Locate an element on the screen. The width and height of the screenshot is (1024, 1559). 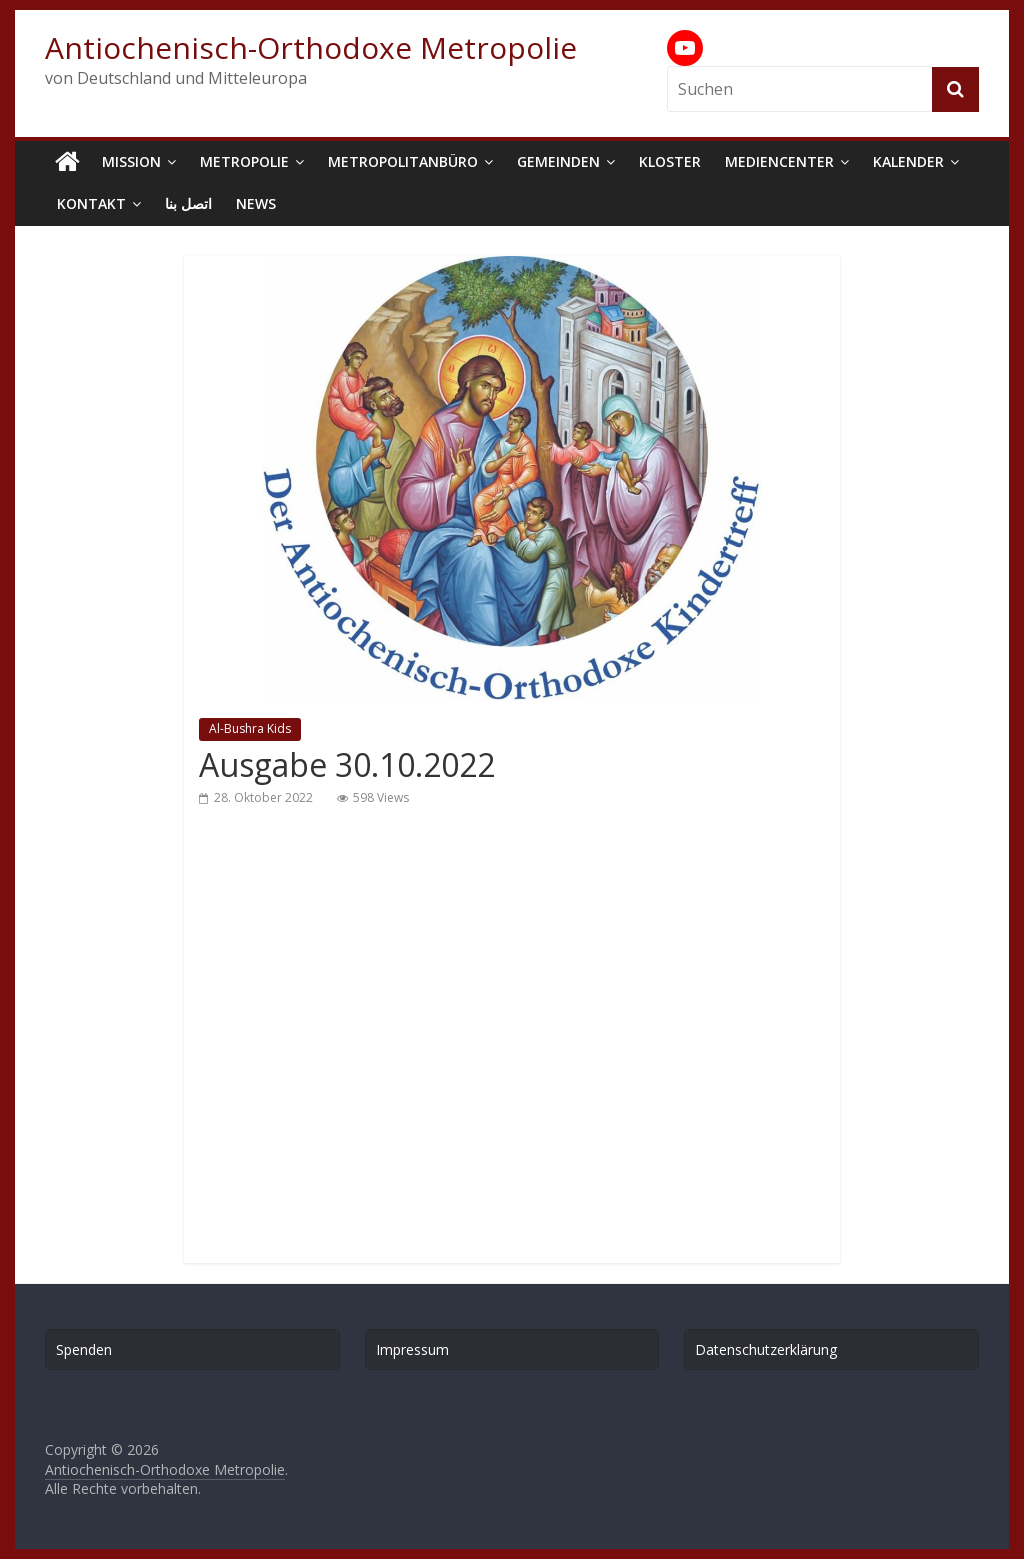
Spenden is located at coordinates (84, 1349).